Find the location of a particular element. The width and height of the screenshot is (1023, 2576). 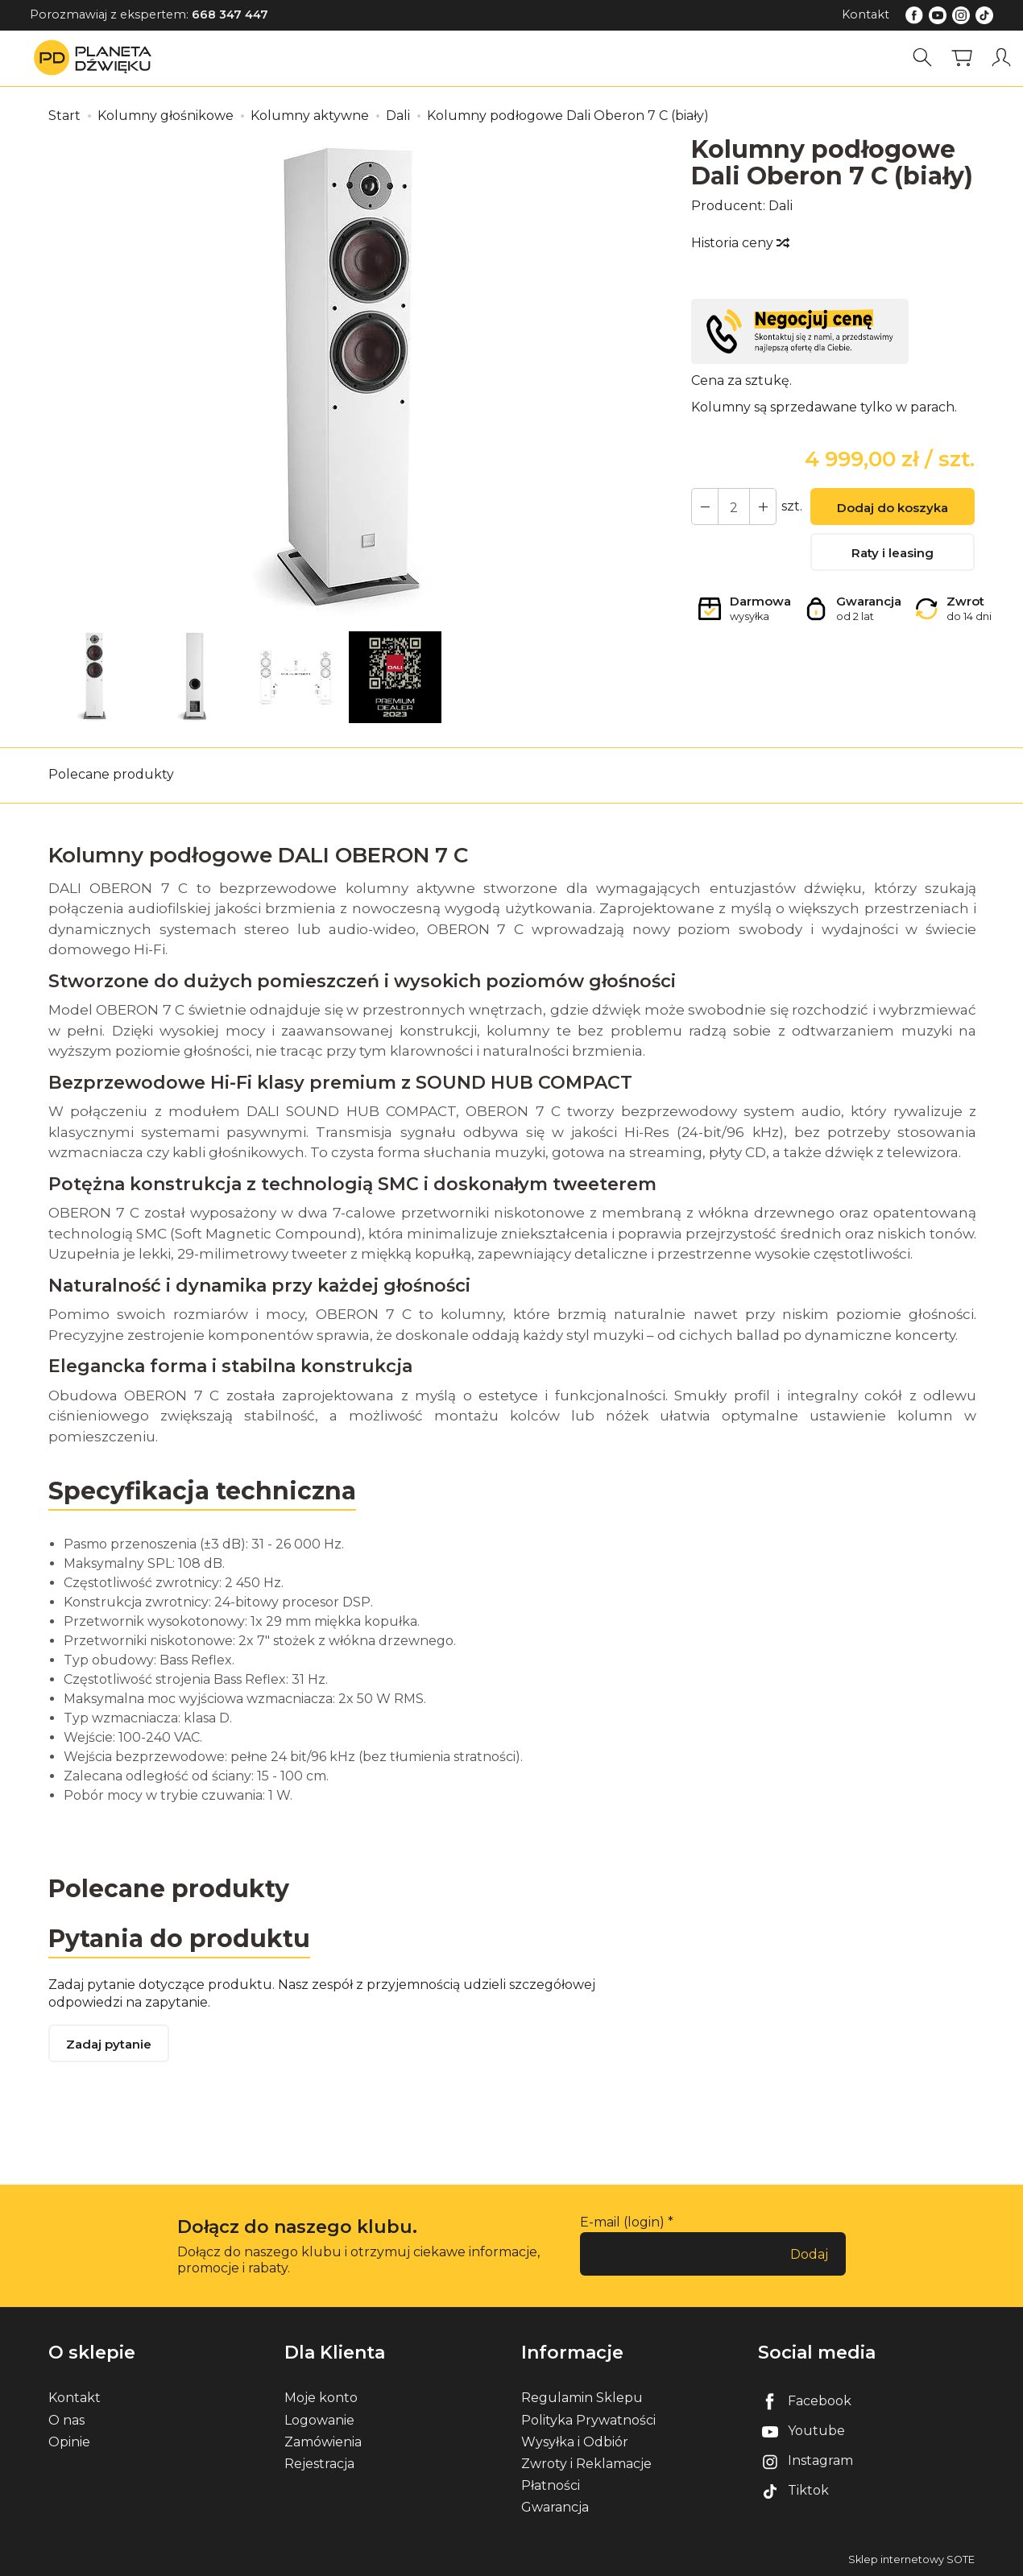

[Moje konto] is located at coordinates (1001, 57).